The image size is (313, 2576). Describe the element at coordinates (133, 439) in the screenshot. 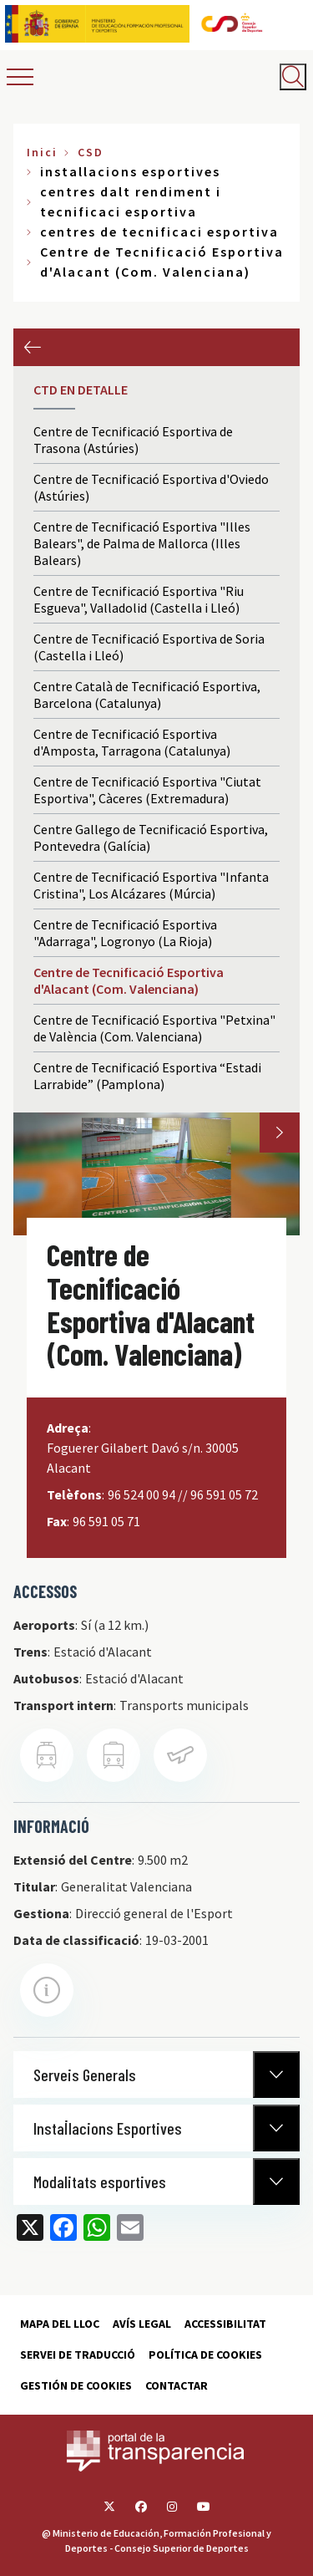

I see `Centre de Tecnificació Esportiva de Trasona (Astúries)` at that location.